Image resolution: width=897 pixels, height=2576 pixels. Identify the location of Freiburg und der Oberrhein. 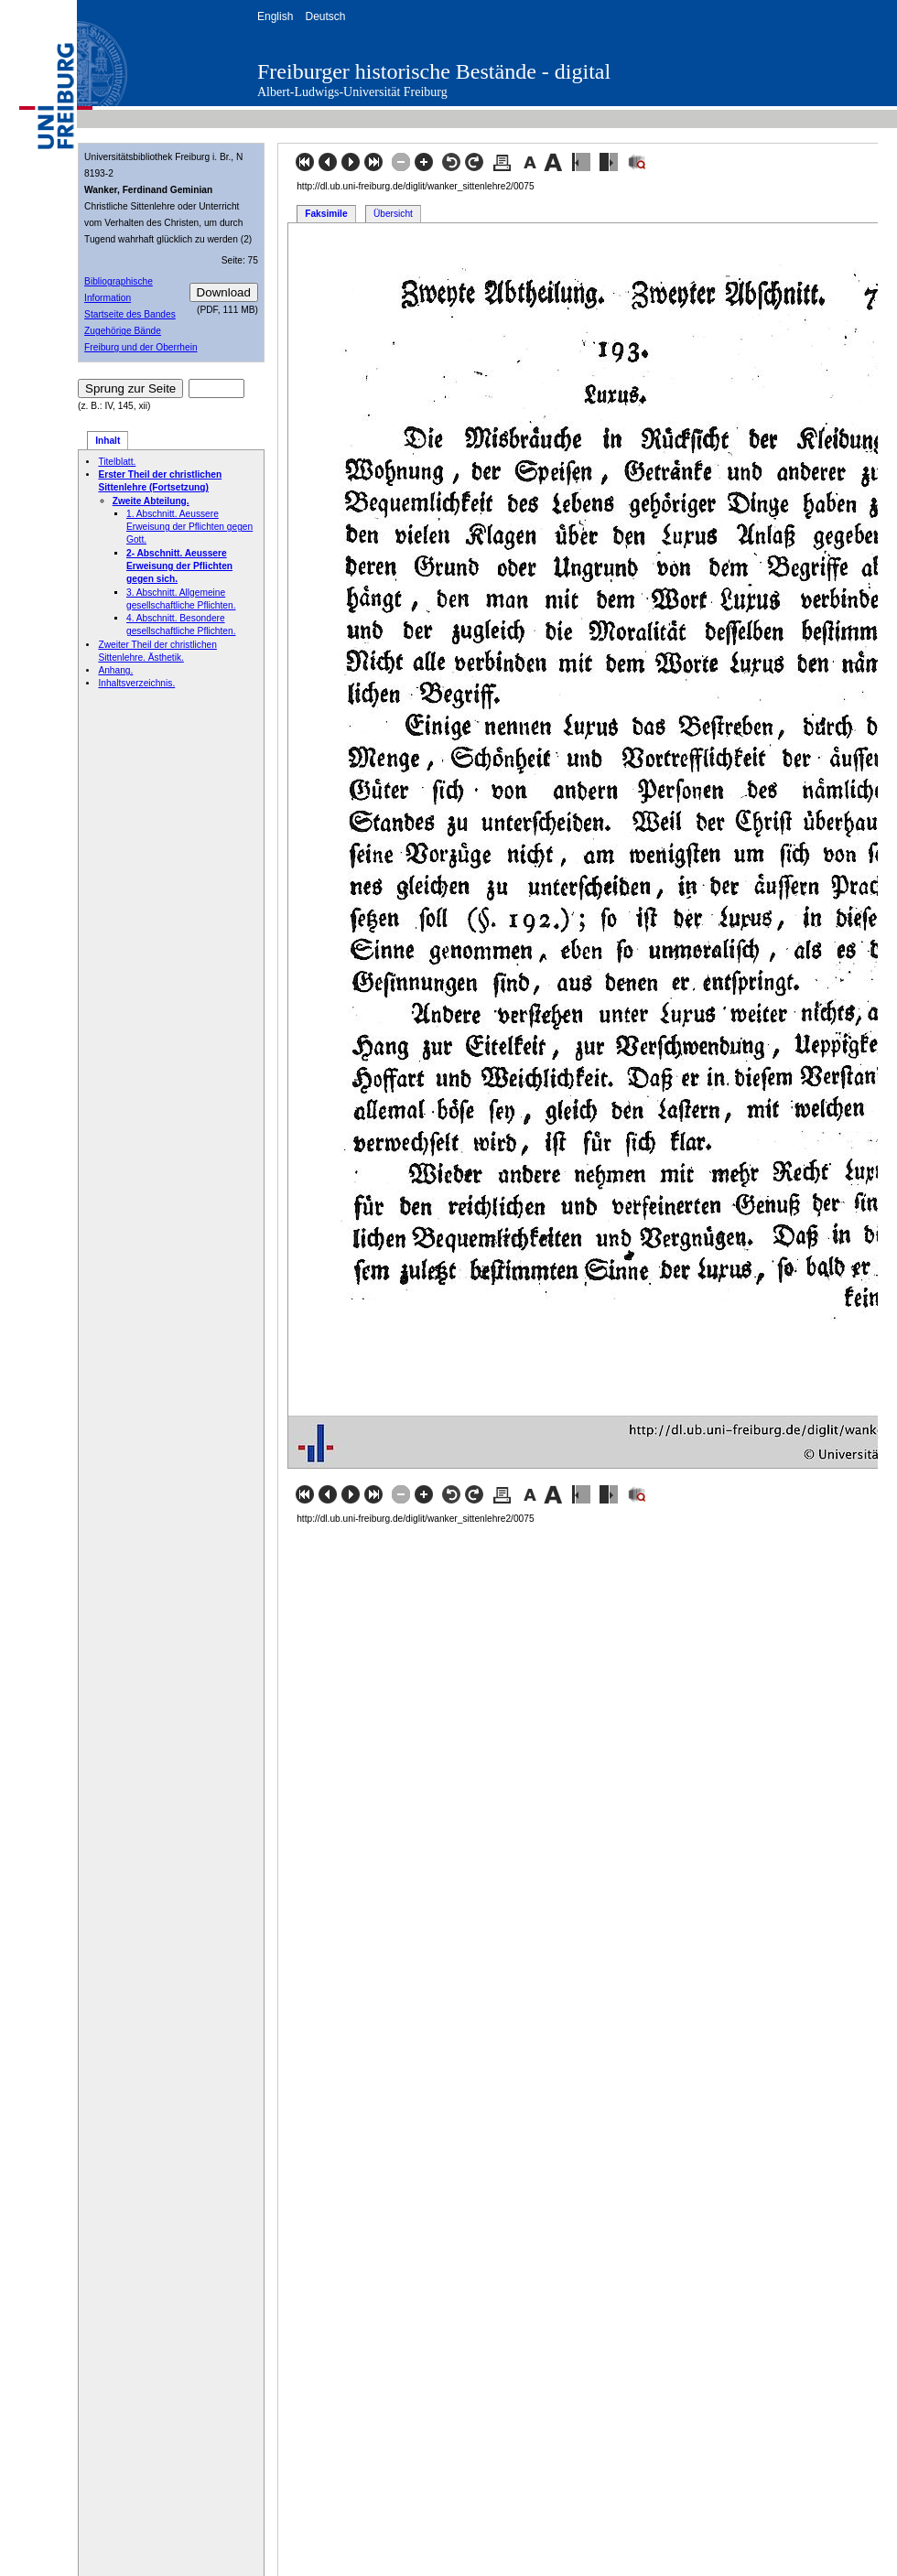
(140, 347).